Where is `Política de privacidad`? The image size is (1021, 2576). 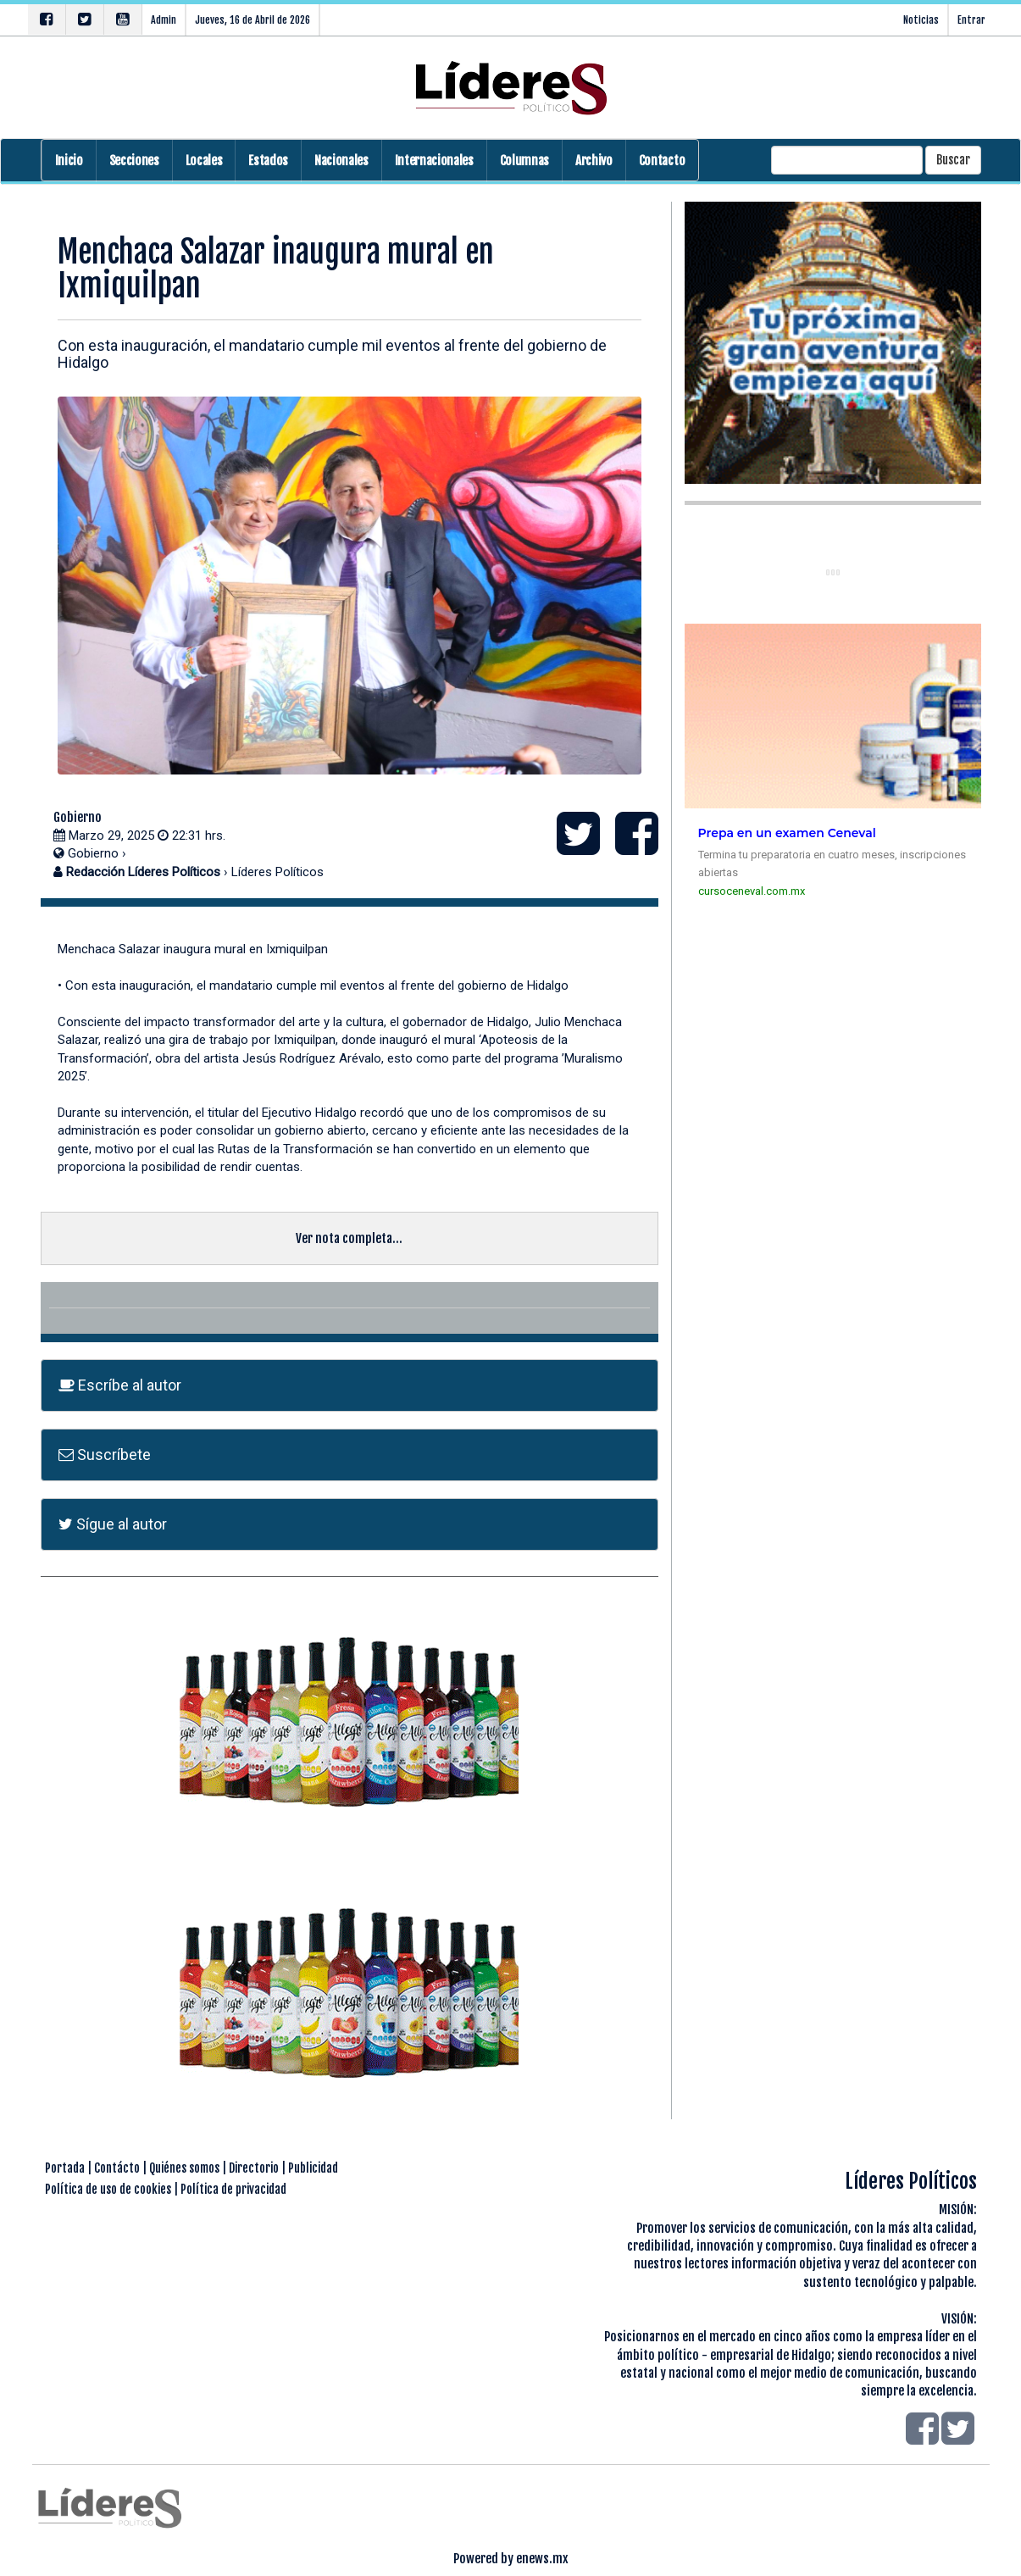 Política de privacidad is located at coordinates (233, 2189).